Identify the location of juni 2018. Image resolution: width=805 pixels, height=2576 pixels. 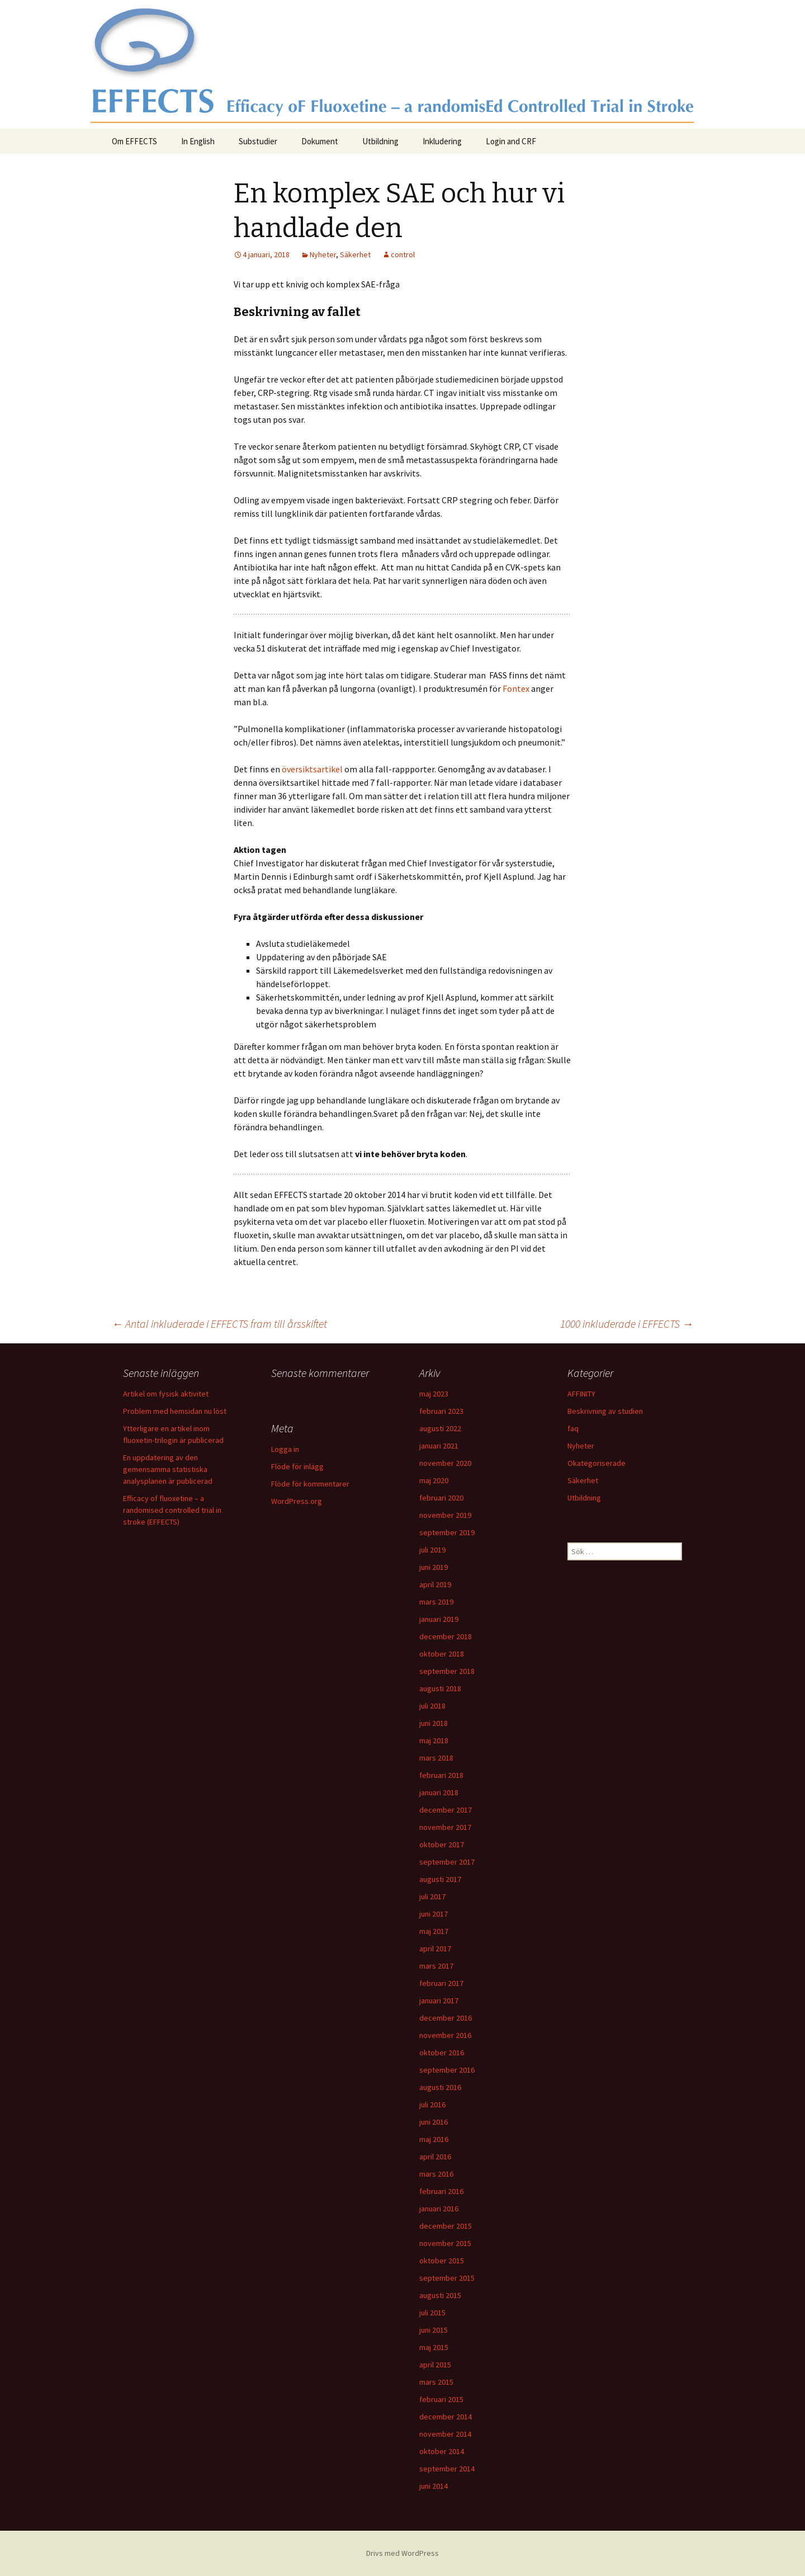
(433, 1723).